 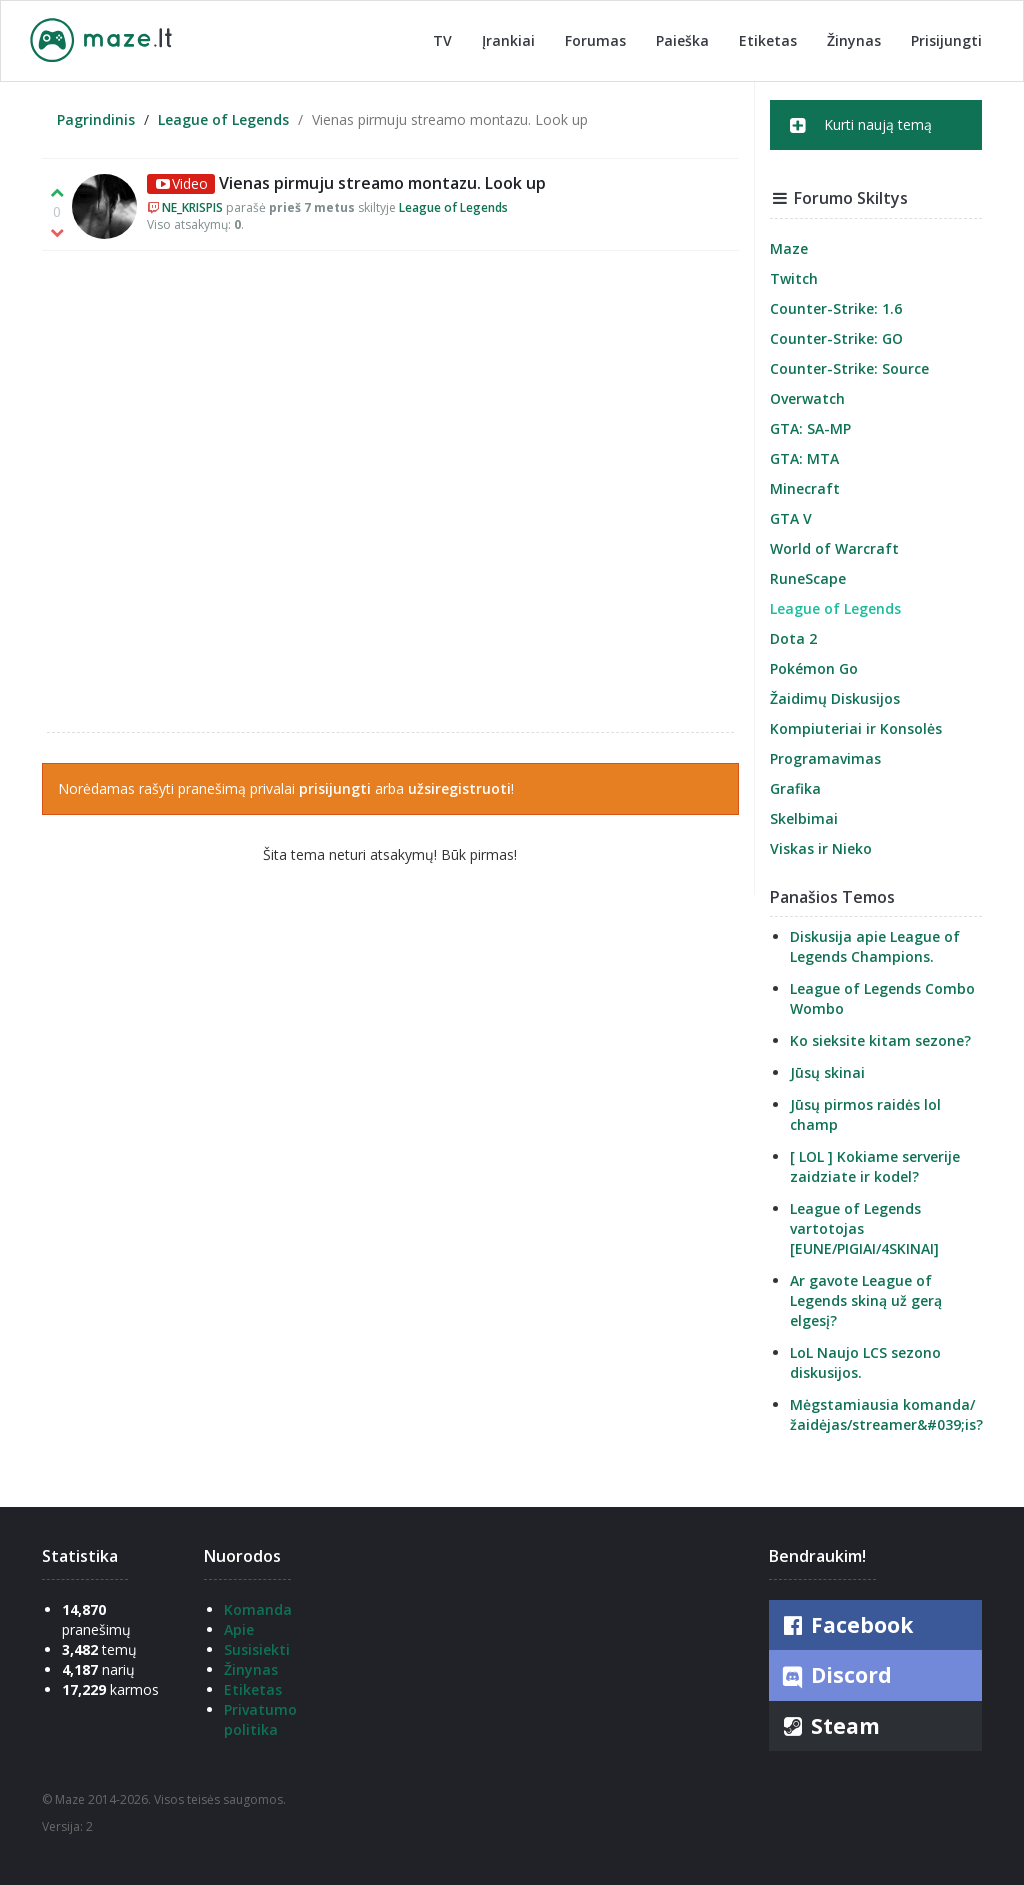 I want to click on Etiketas, so click(x=768, y=40).